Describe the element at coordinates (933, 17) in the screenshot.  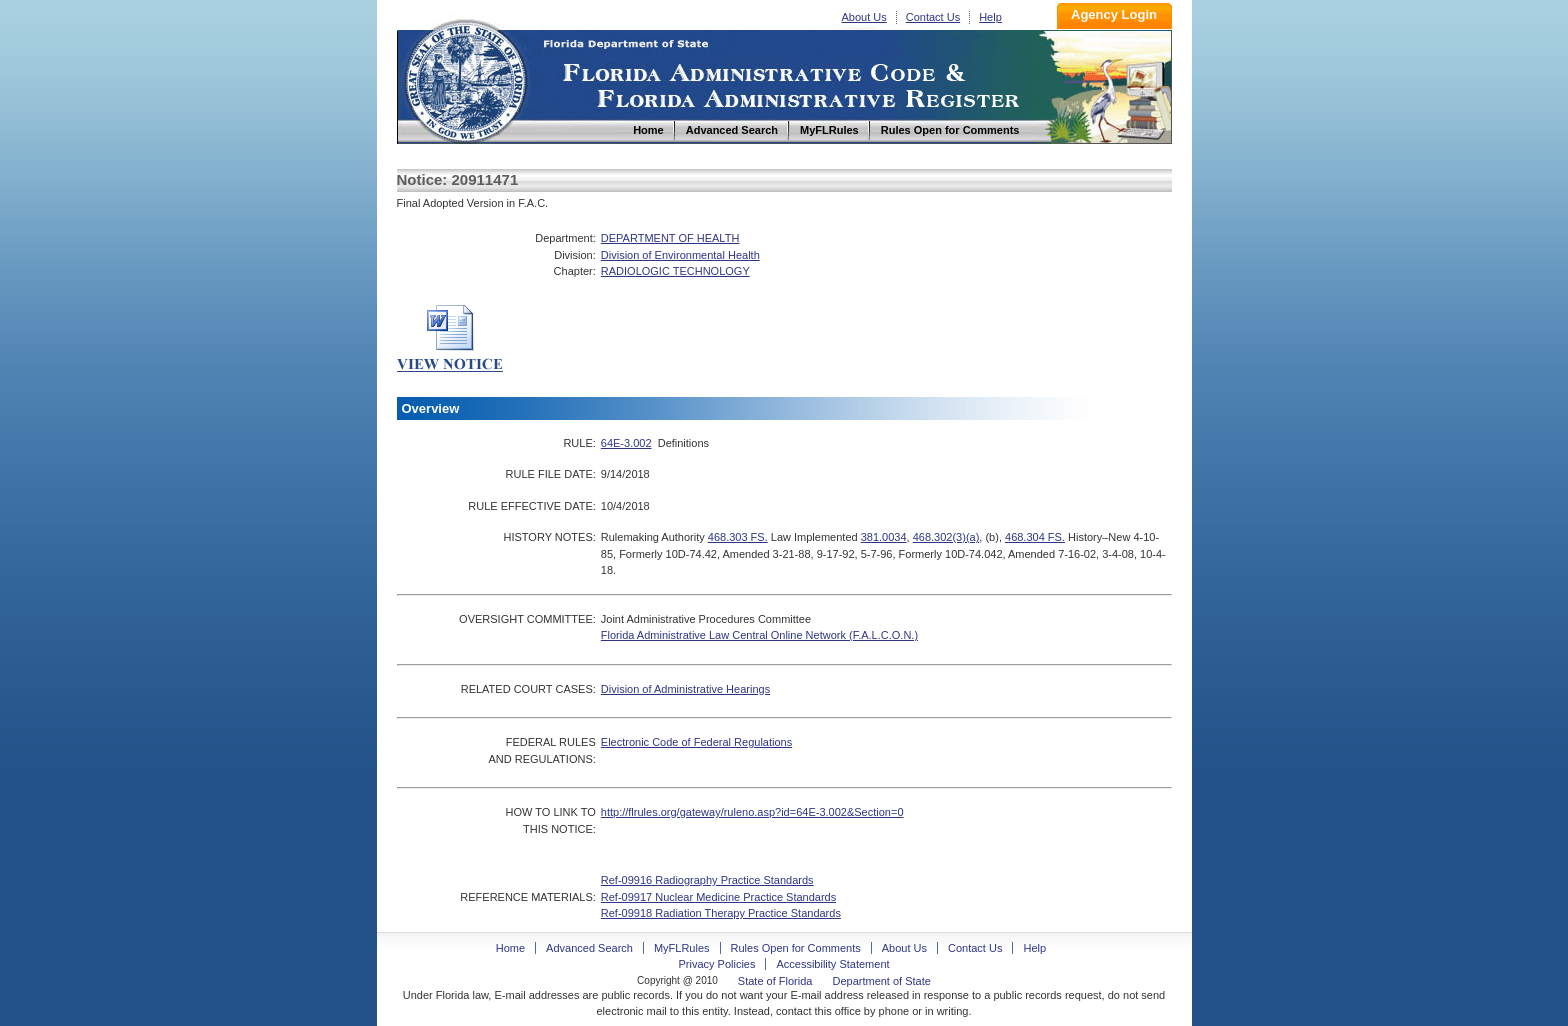
I see `Contact Us` at that location.